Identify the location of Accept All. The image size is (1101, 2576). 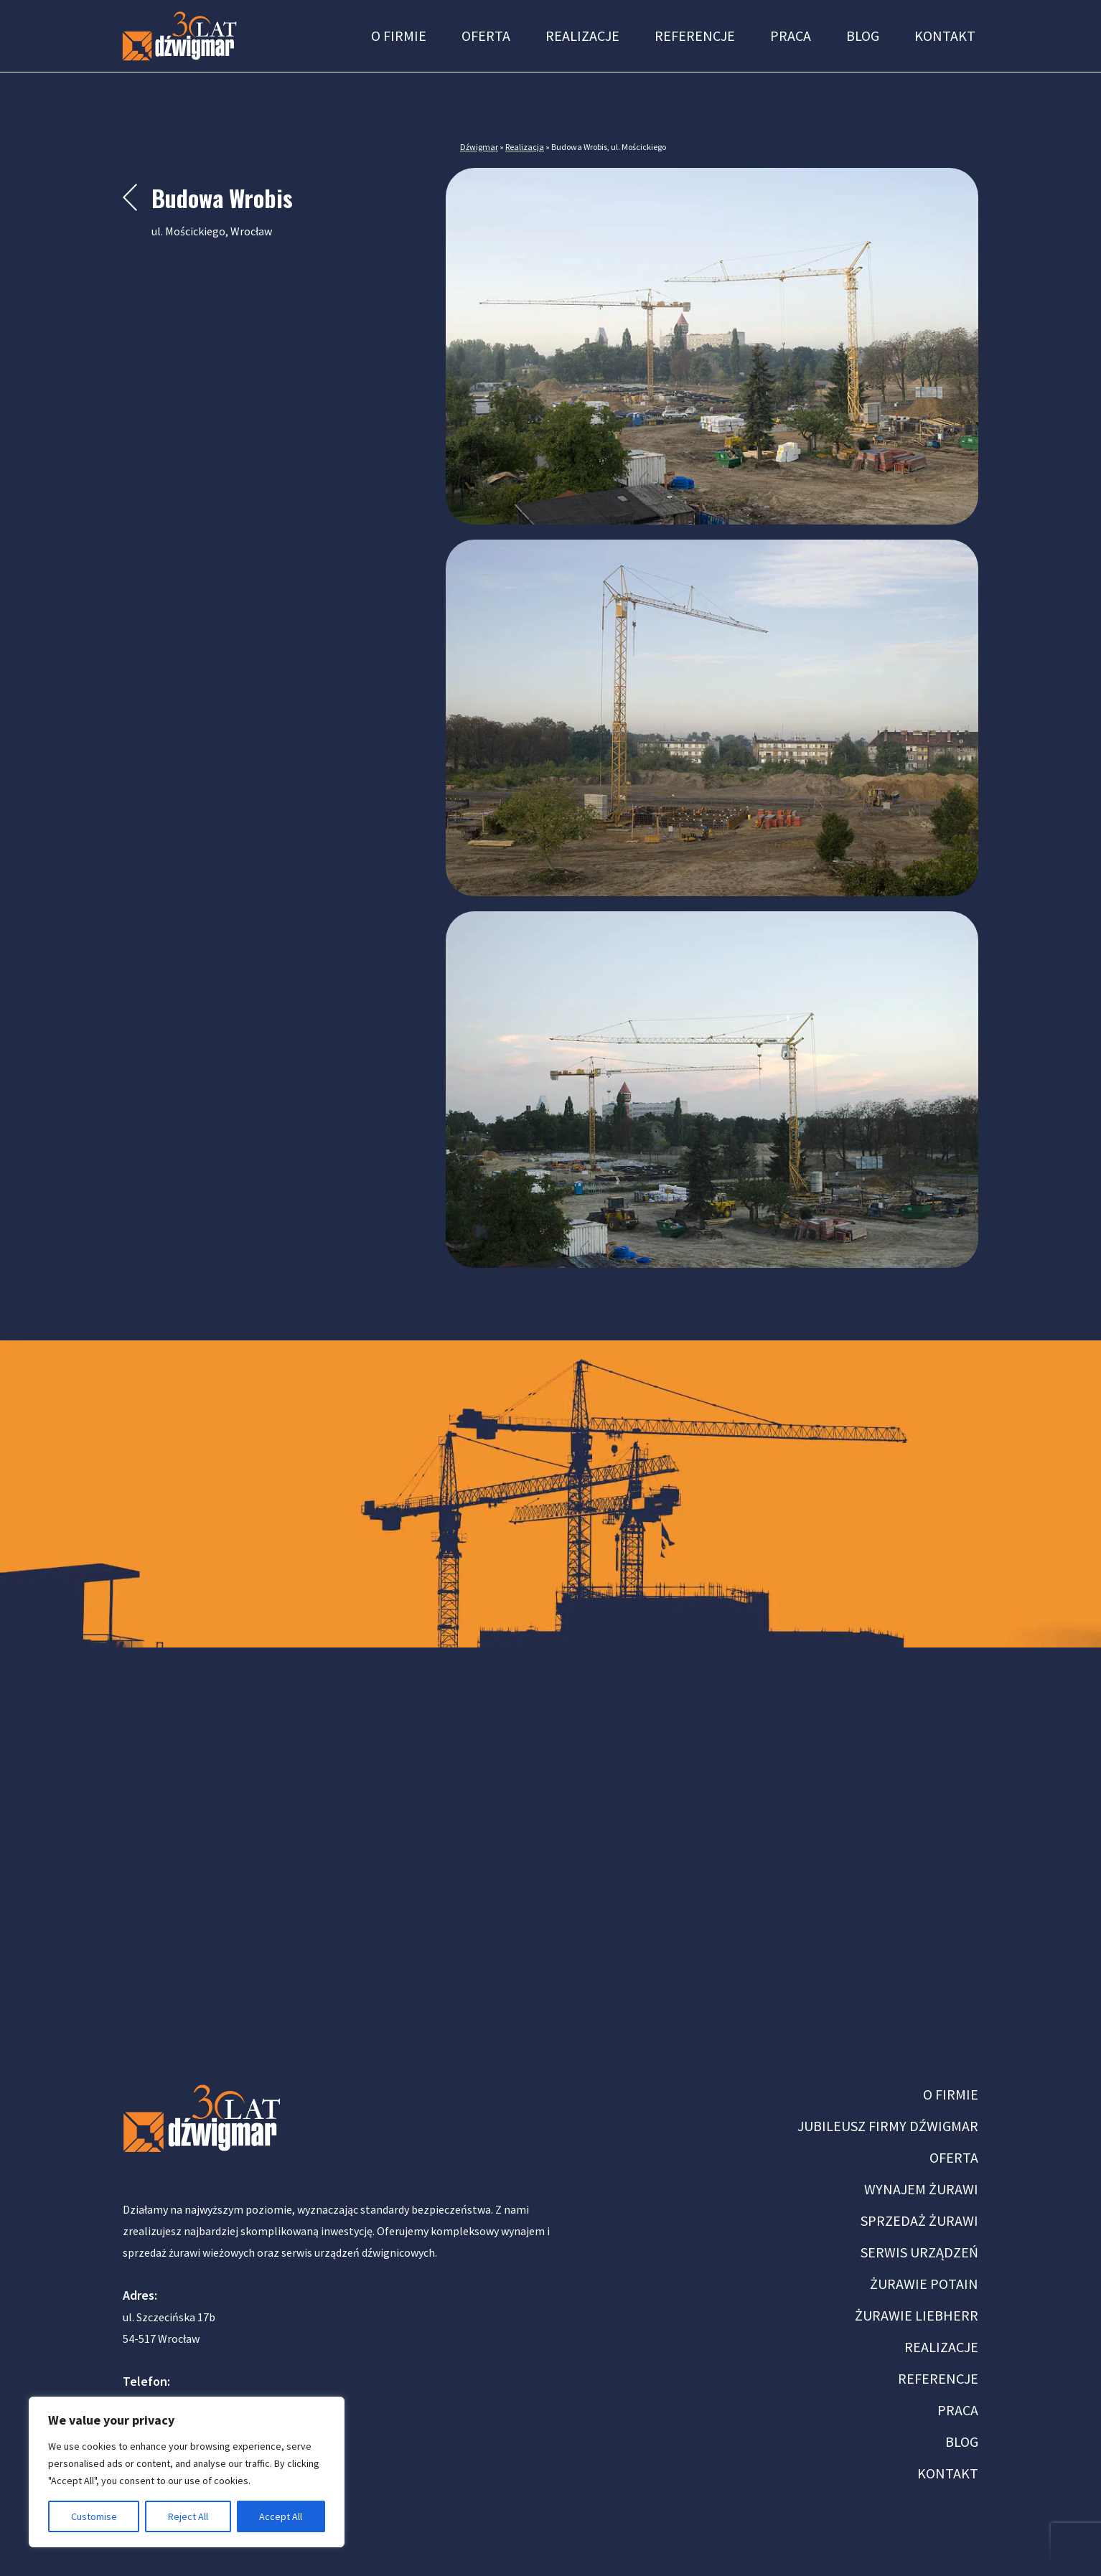
(280, 2516).